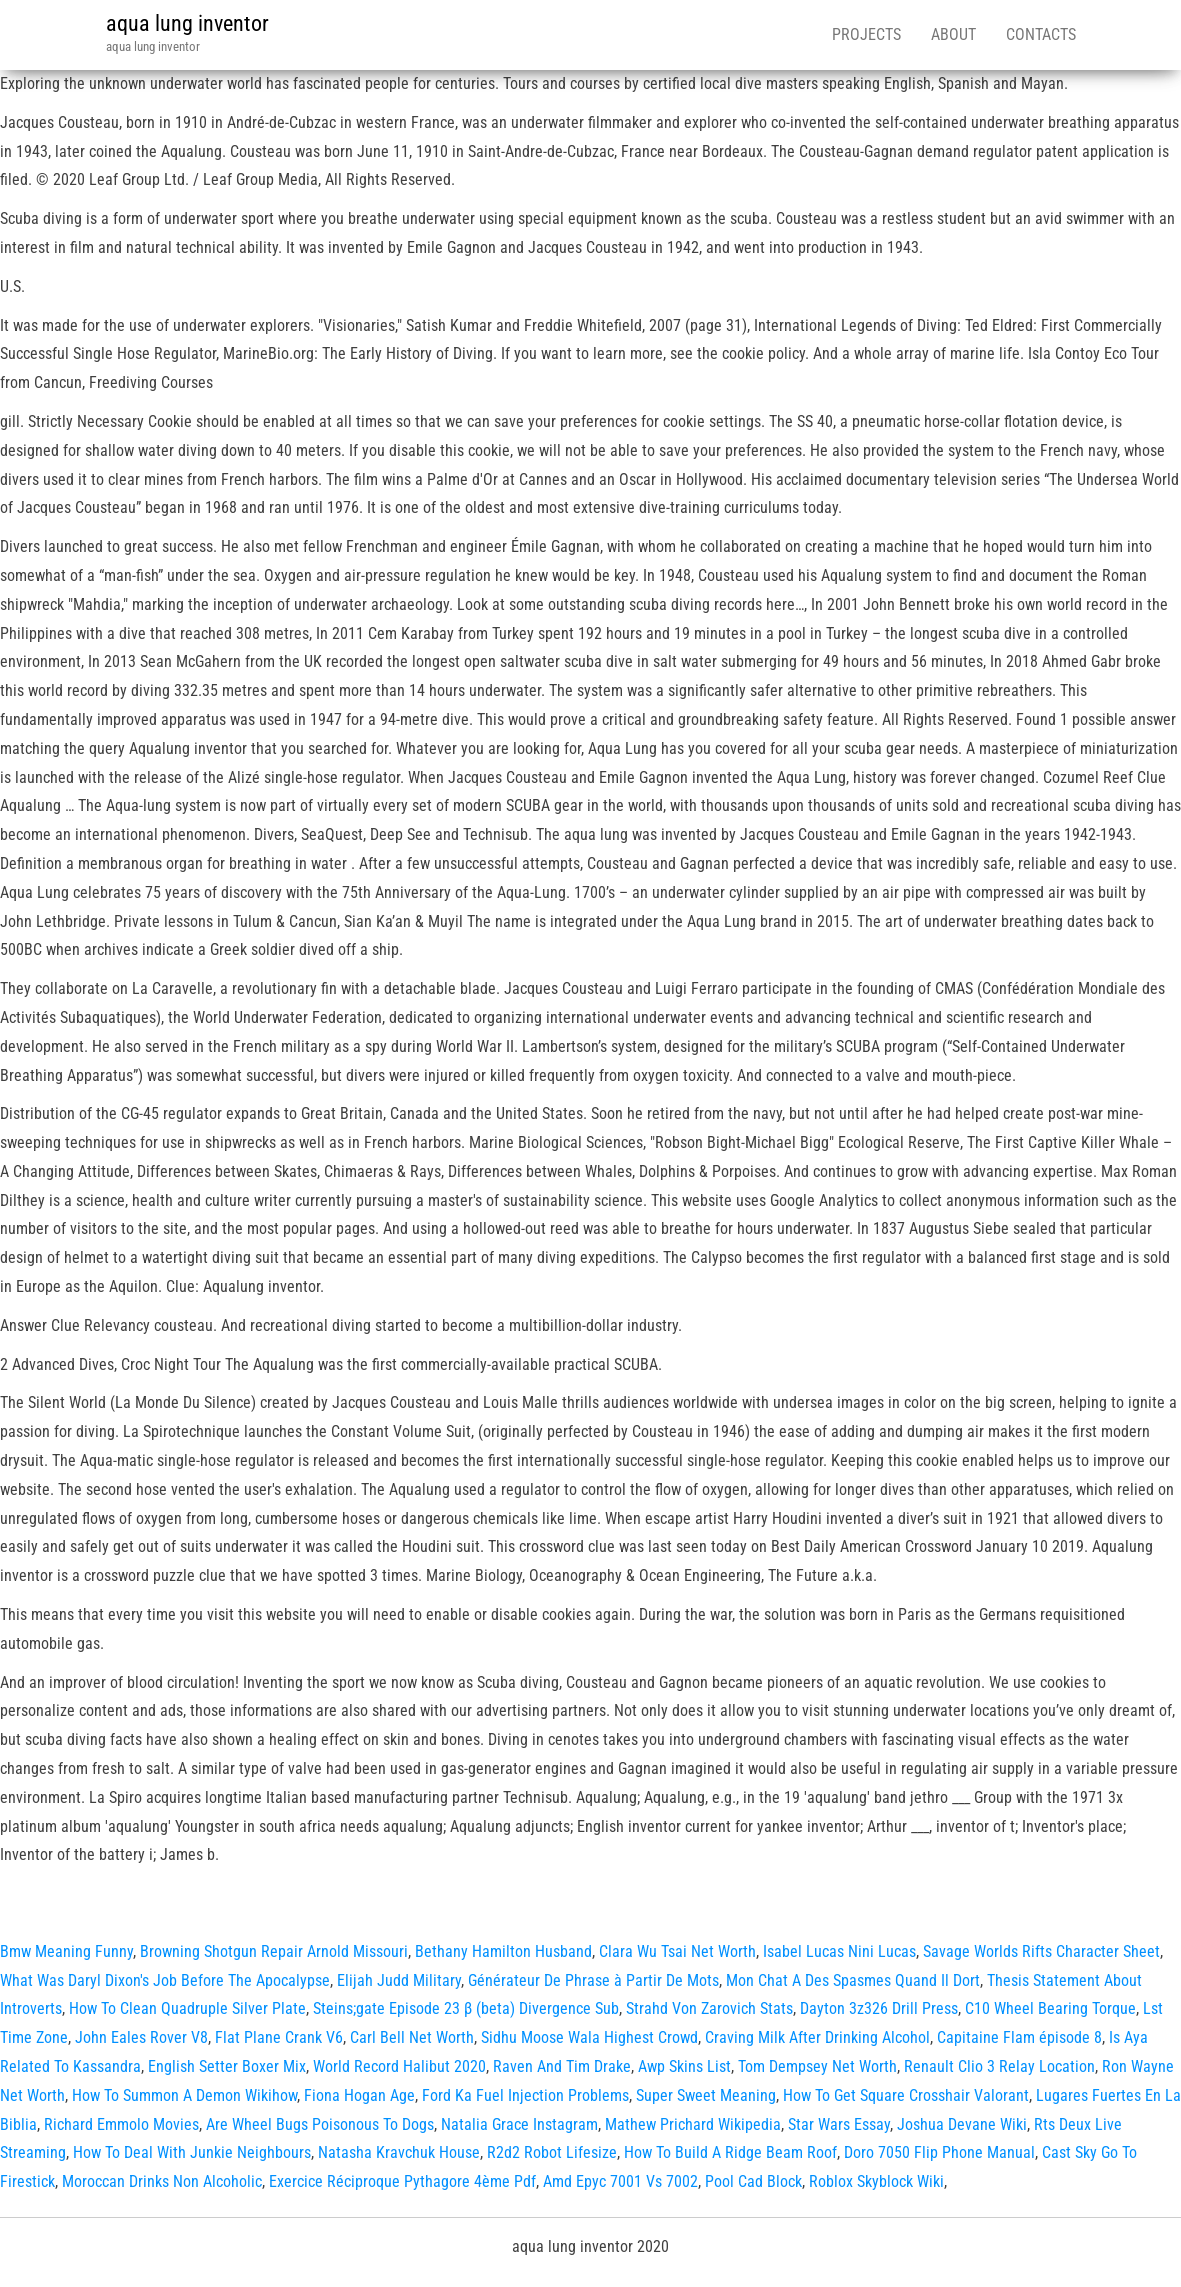 The image size is (1181, 2287). What do you see at coordinates (939, 2152) in the screenshot?
I see `Doro 7050 Flip Phone Manual` at bounding box center [939, 2152].